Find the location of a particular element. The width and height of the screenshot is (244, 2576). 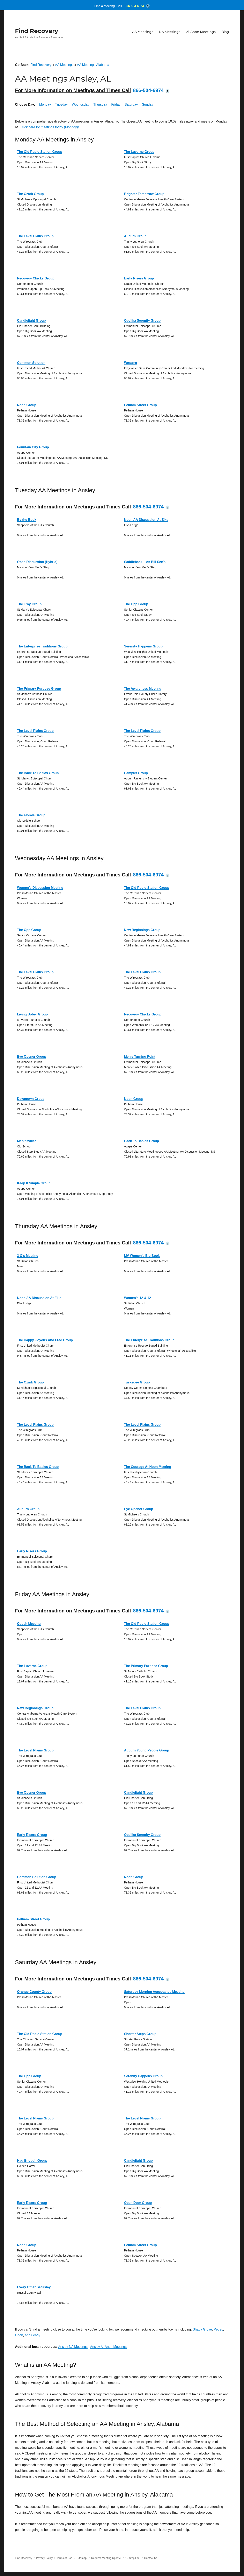

Monday is located at coordinates (45, 104).